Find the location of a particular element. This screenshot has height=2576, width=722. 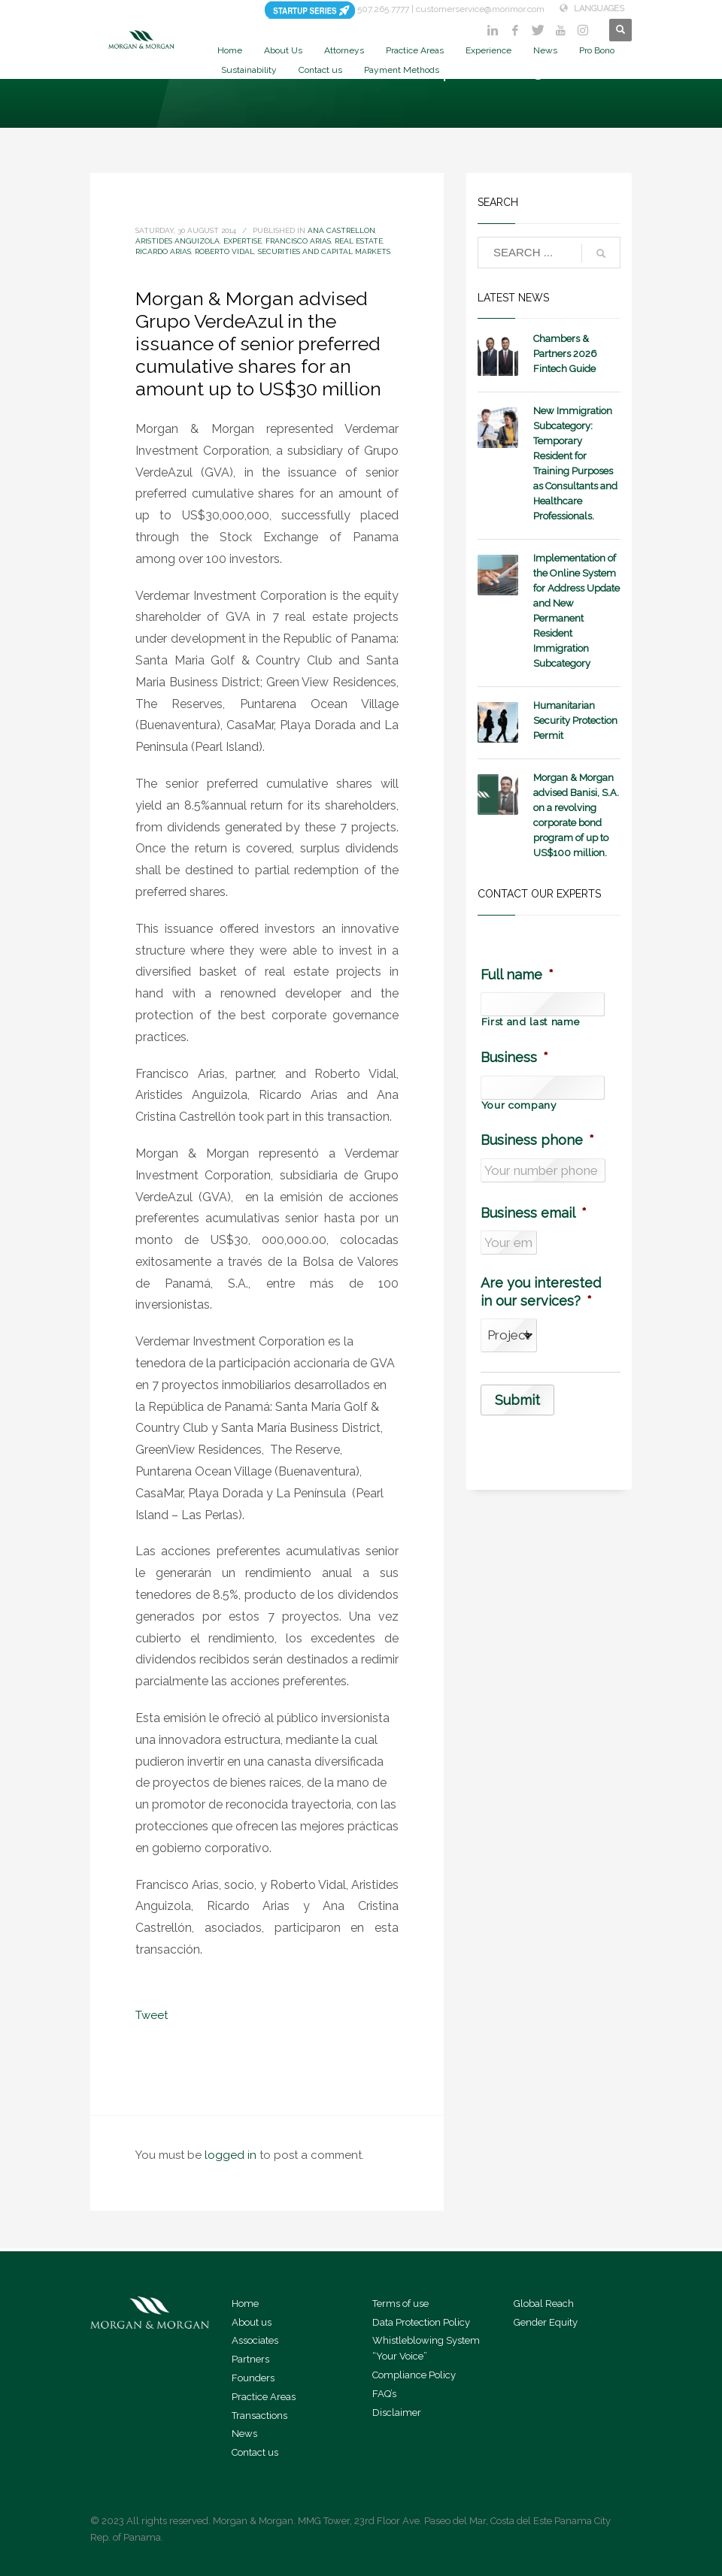

Humanitarian Security Protection Permit is located at coordinates (575, 720).